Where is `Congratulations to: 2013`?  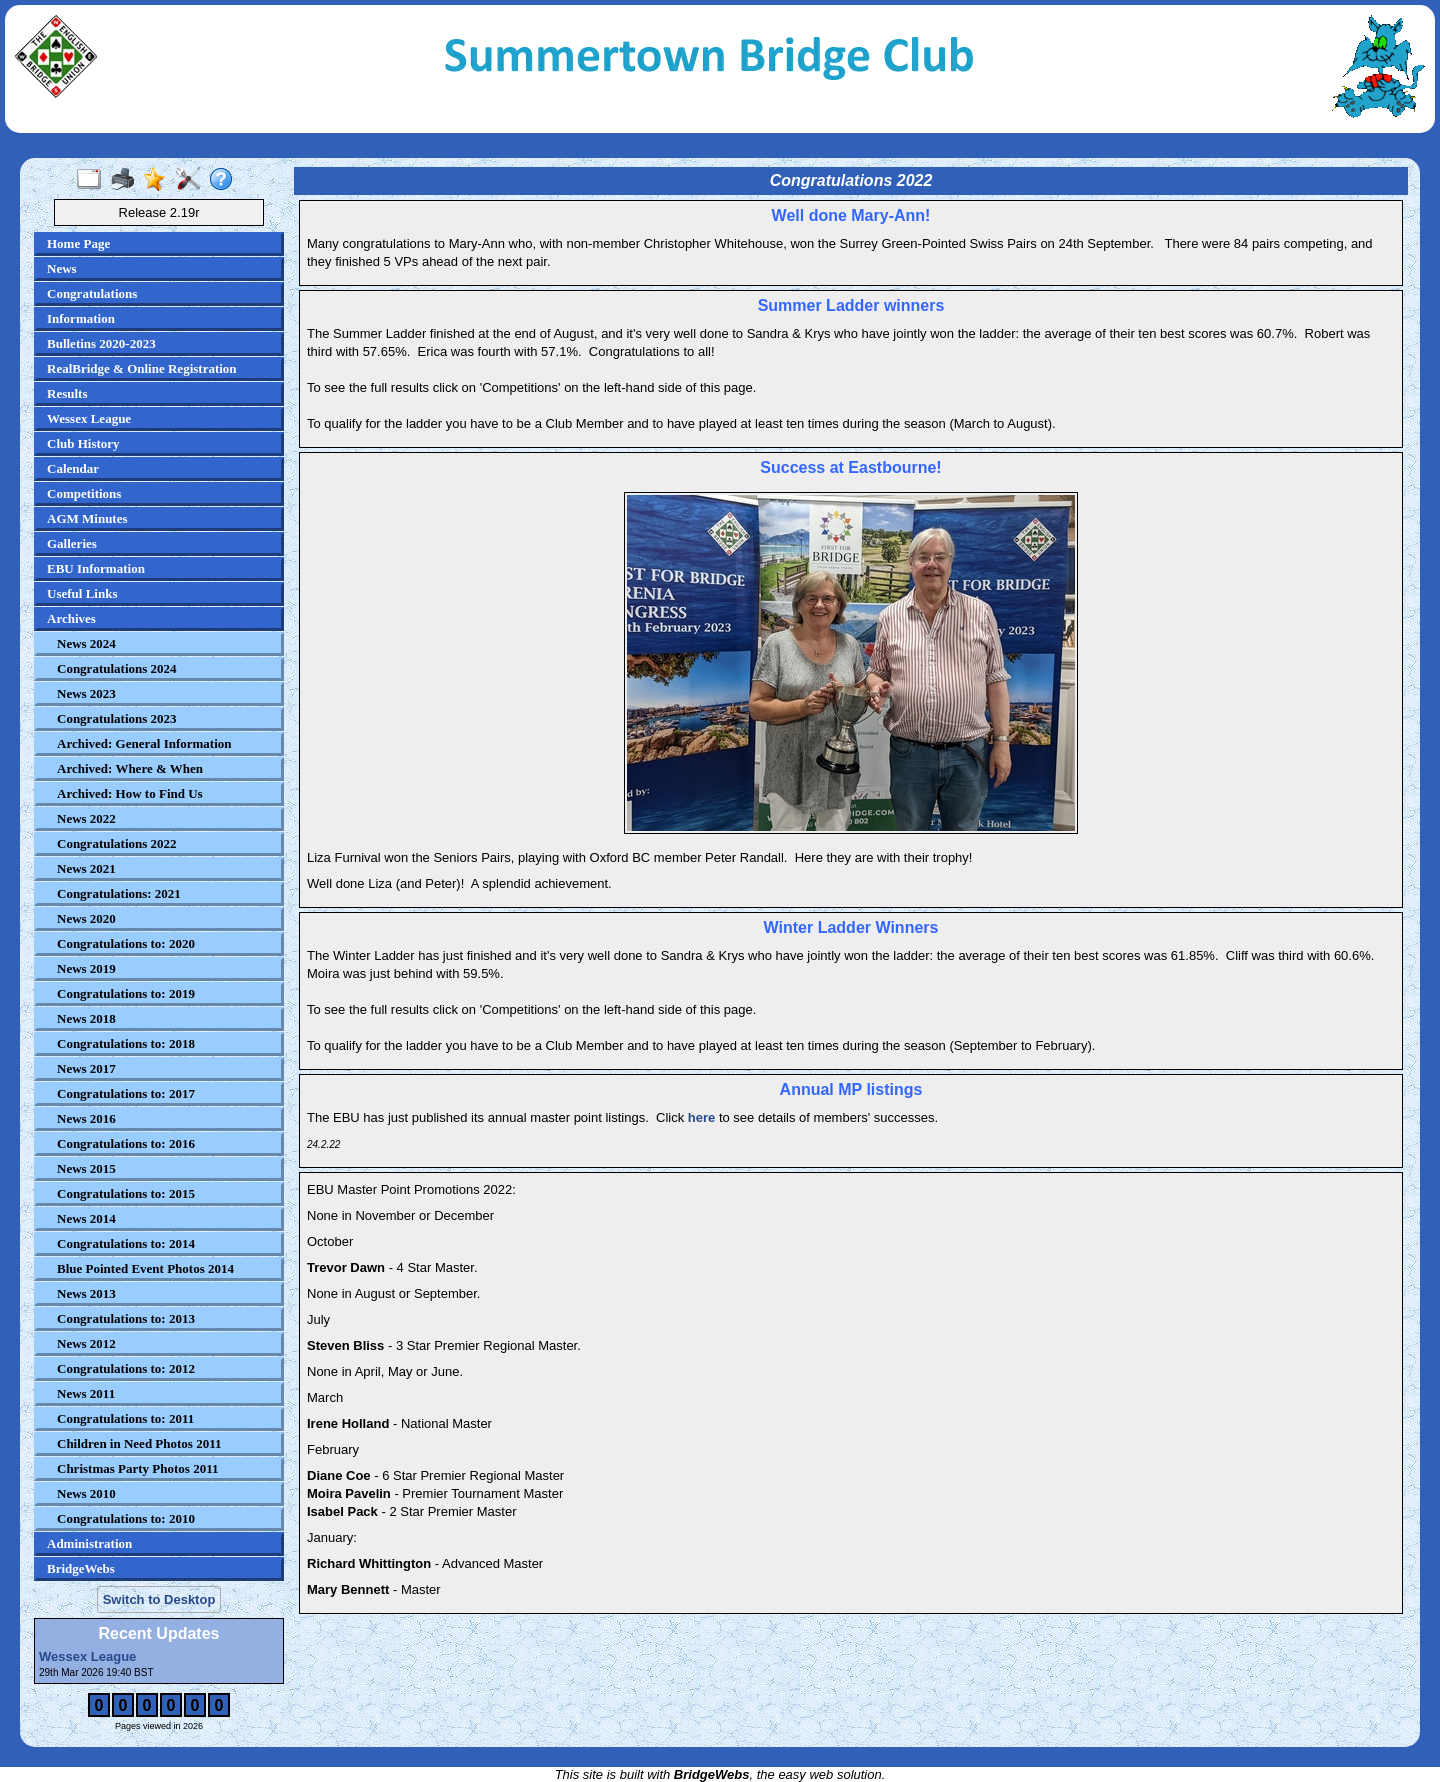
Congratulations to: 2013 is located at coordinates (126, 1318).